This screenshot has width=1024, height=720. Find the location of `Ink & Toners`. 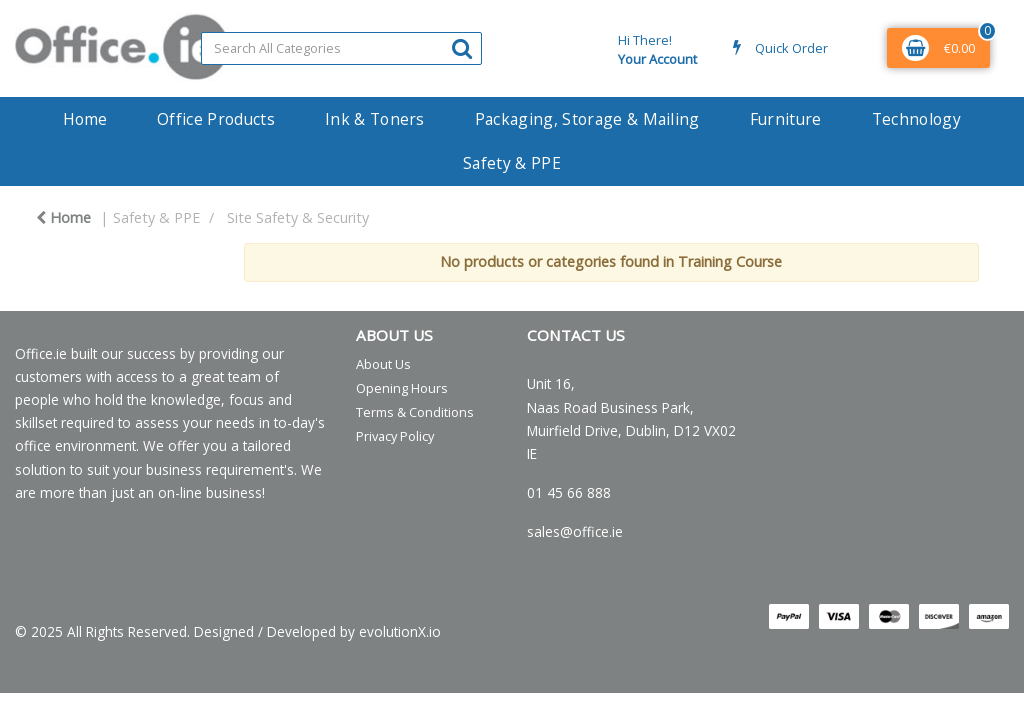

Ink & Toners is located at coordinates (375, 119).